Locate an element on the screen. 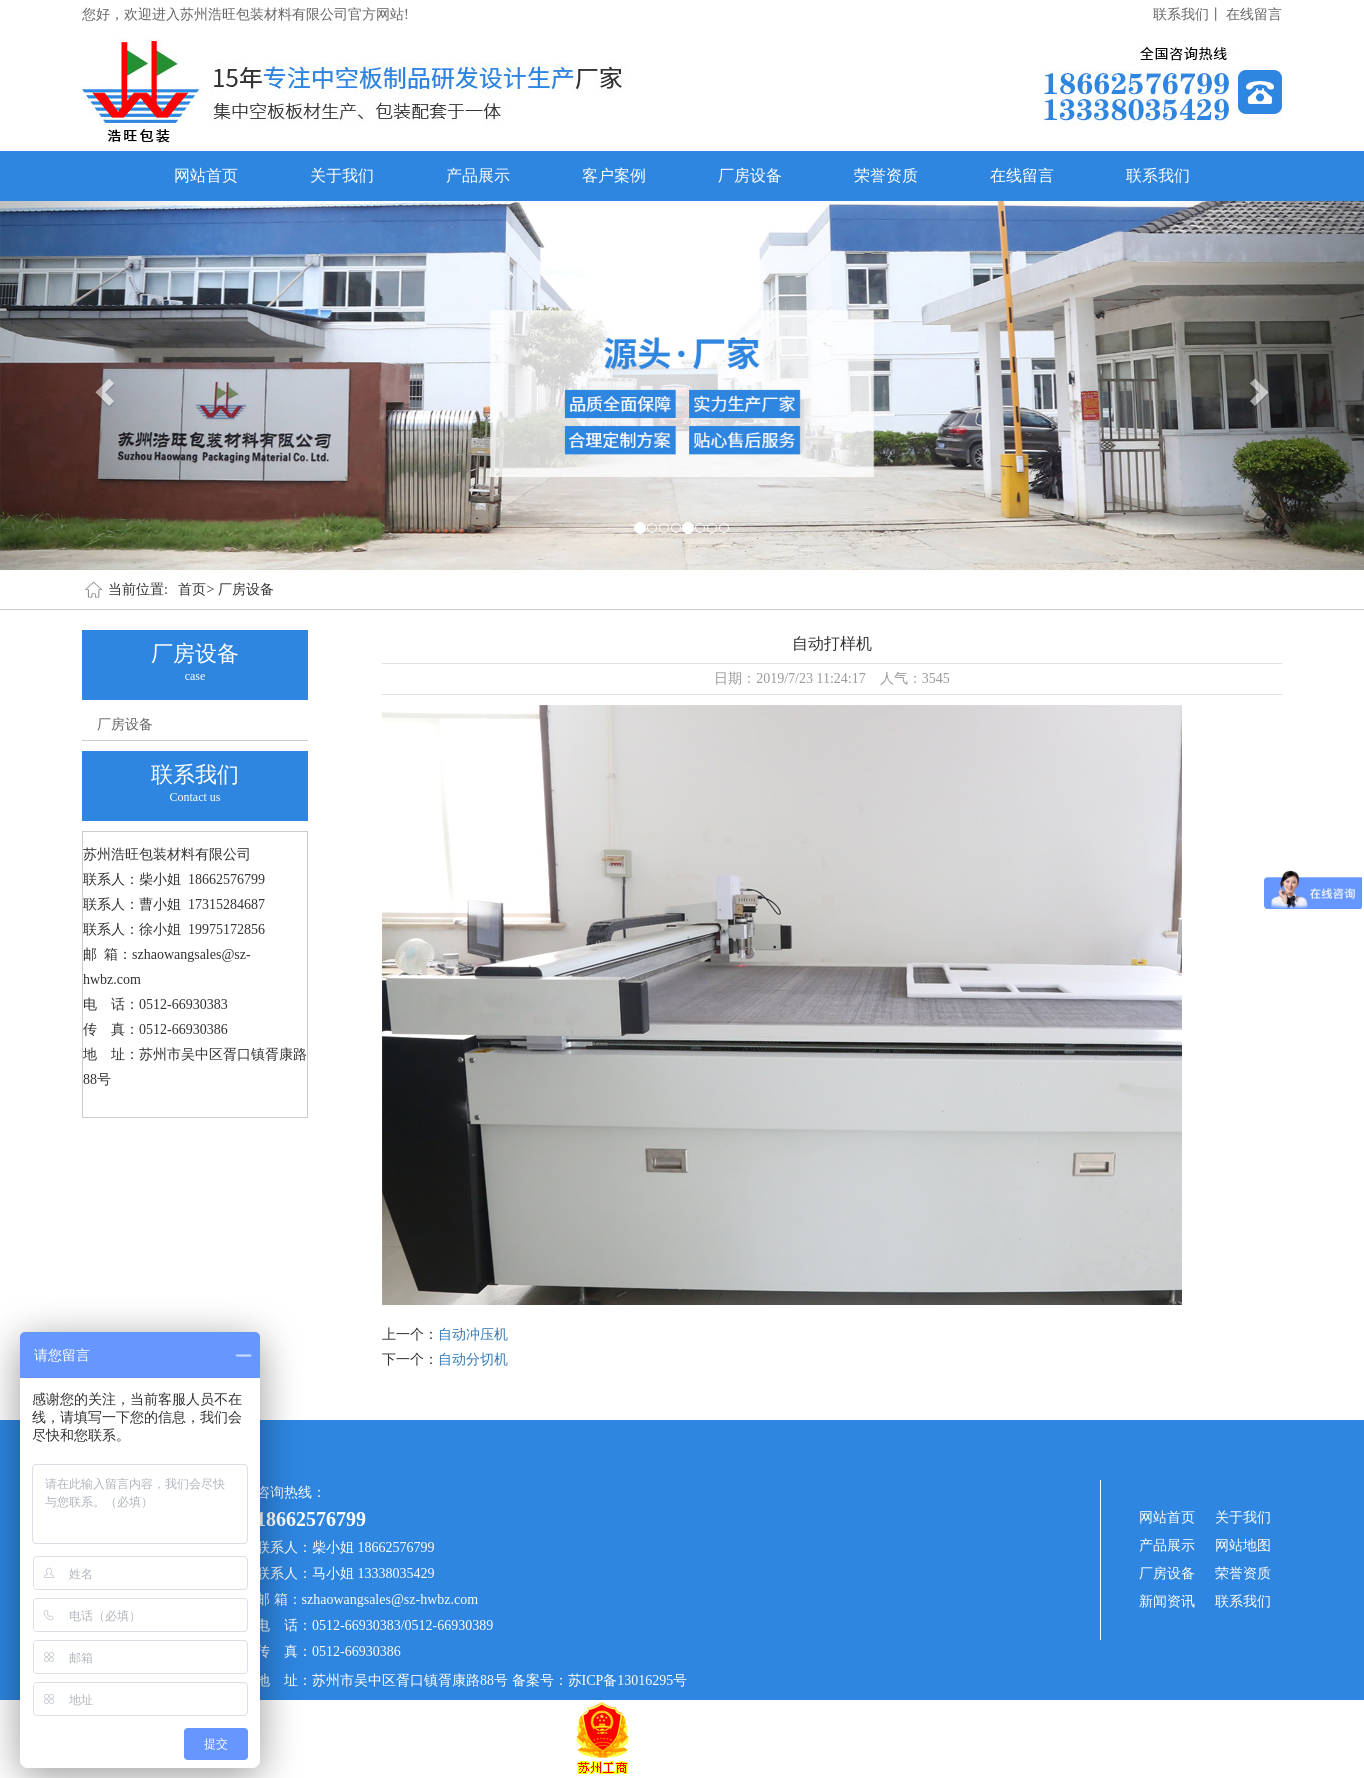 The width and height of the screenshot is (1364, 1778). 关于我们 is located at coordinates (342, 175).